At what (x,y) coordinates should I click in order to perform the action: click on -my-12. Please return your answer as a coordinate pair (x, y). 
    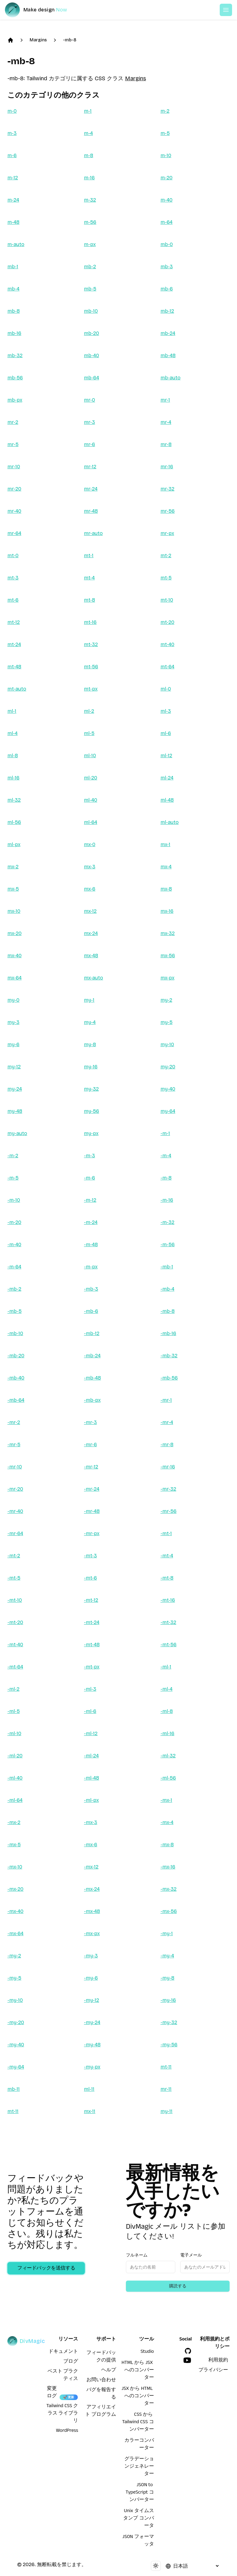
    Looking at the image, I should click on (91, 2000).